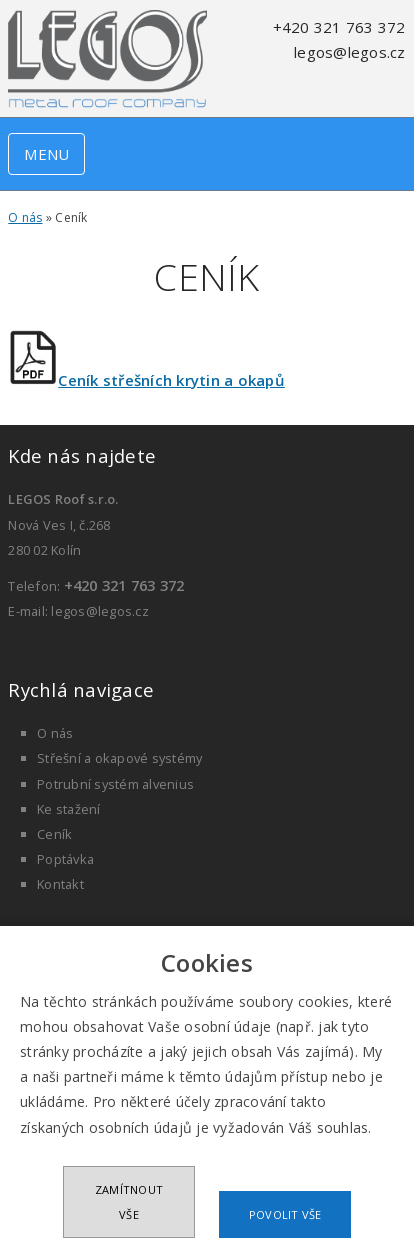 This screenshot has width=414, height=1258. Describe the element at coordinates (69, 809) in the screenshot. I see `Ke stažení` at that location.